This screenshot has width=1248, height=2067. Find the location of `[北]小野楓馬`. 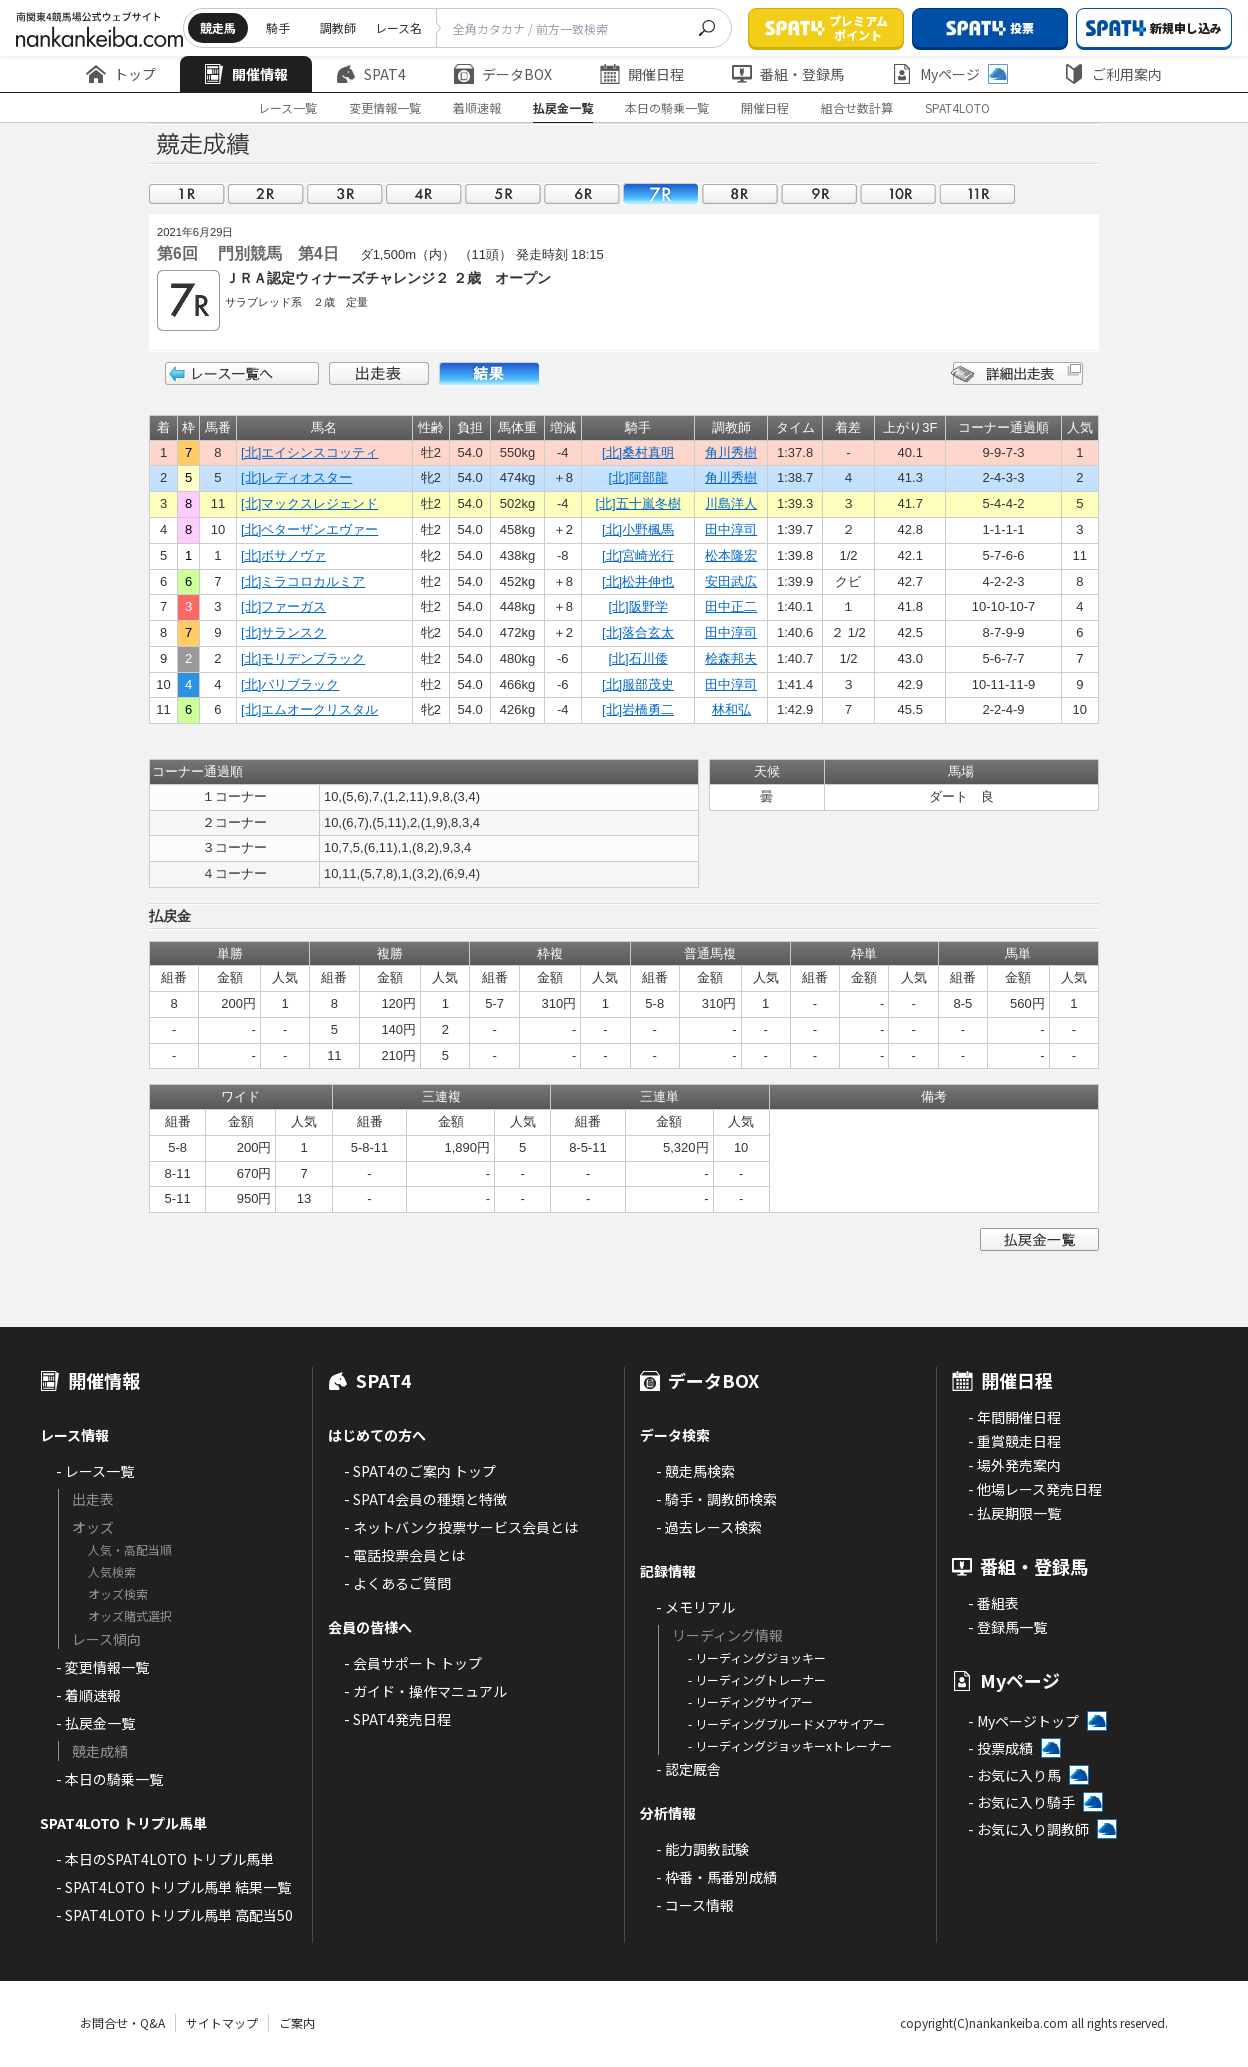

[北]小野楓馬 is located at coordinates (638, 529).